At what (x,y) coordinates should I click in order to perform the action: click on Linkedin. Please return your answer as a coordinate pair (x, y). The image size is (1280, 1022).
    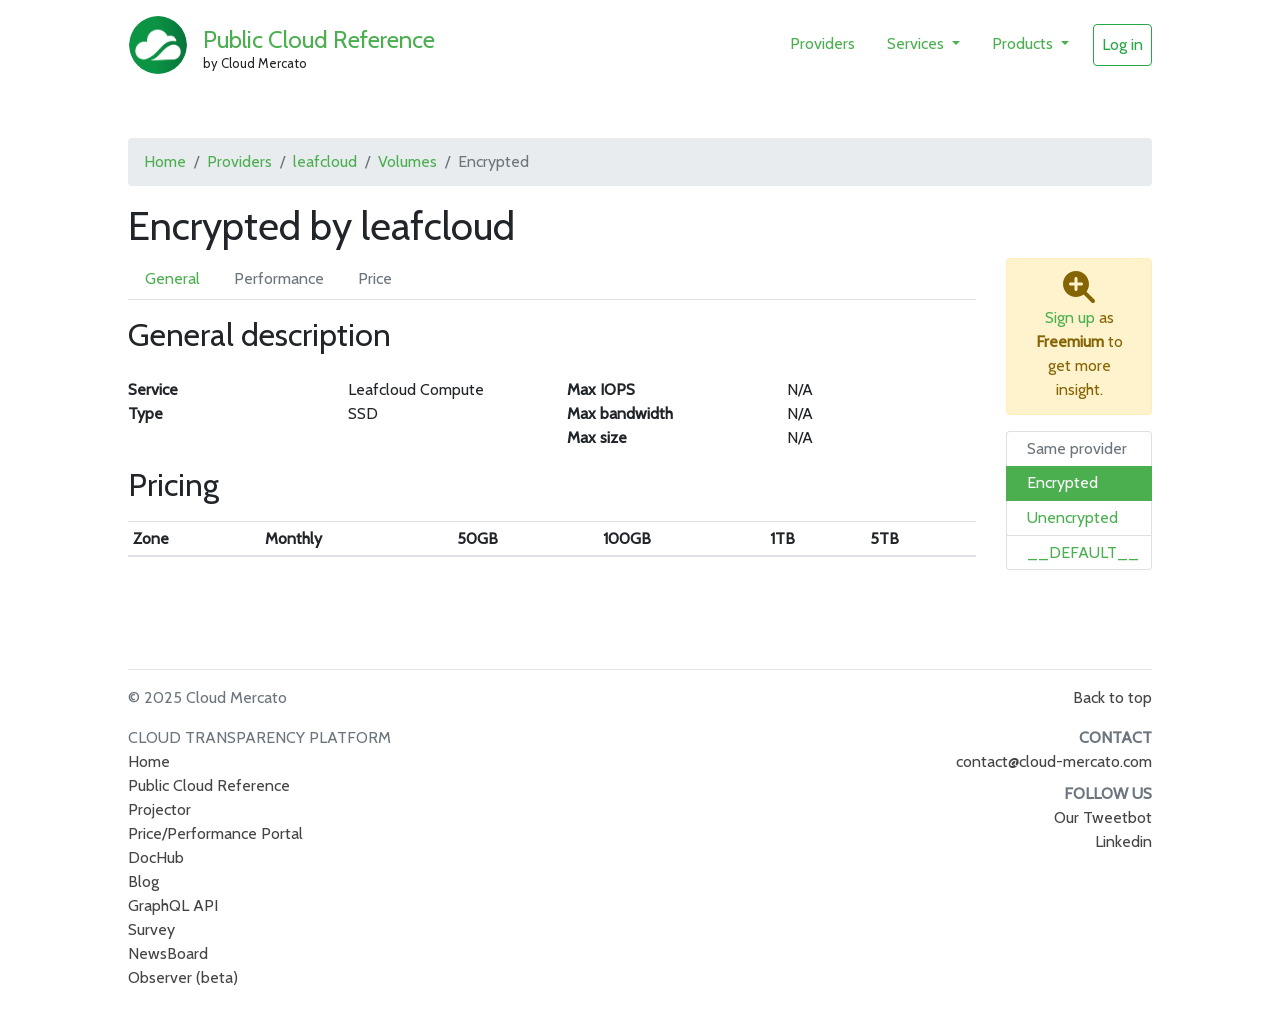
    Looking at the image, I should click on (1123, 841).